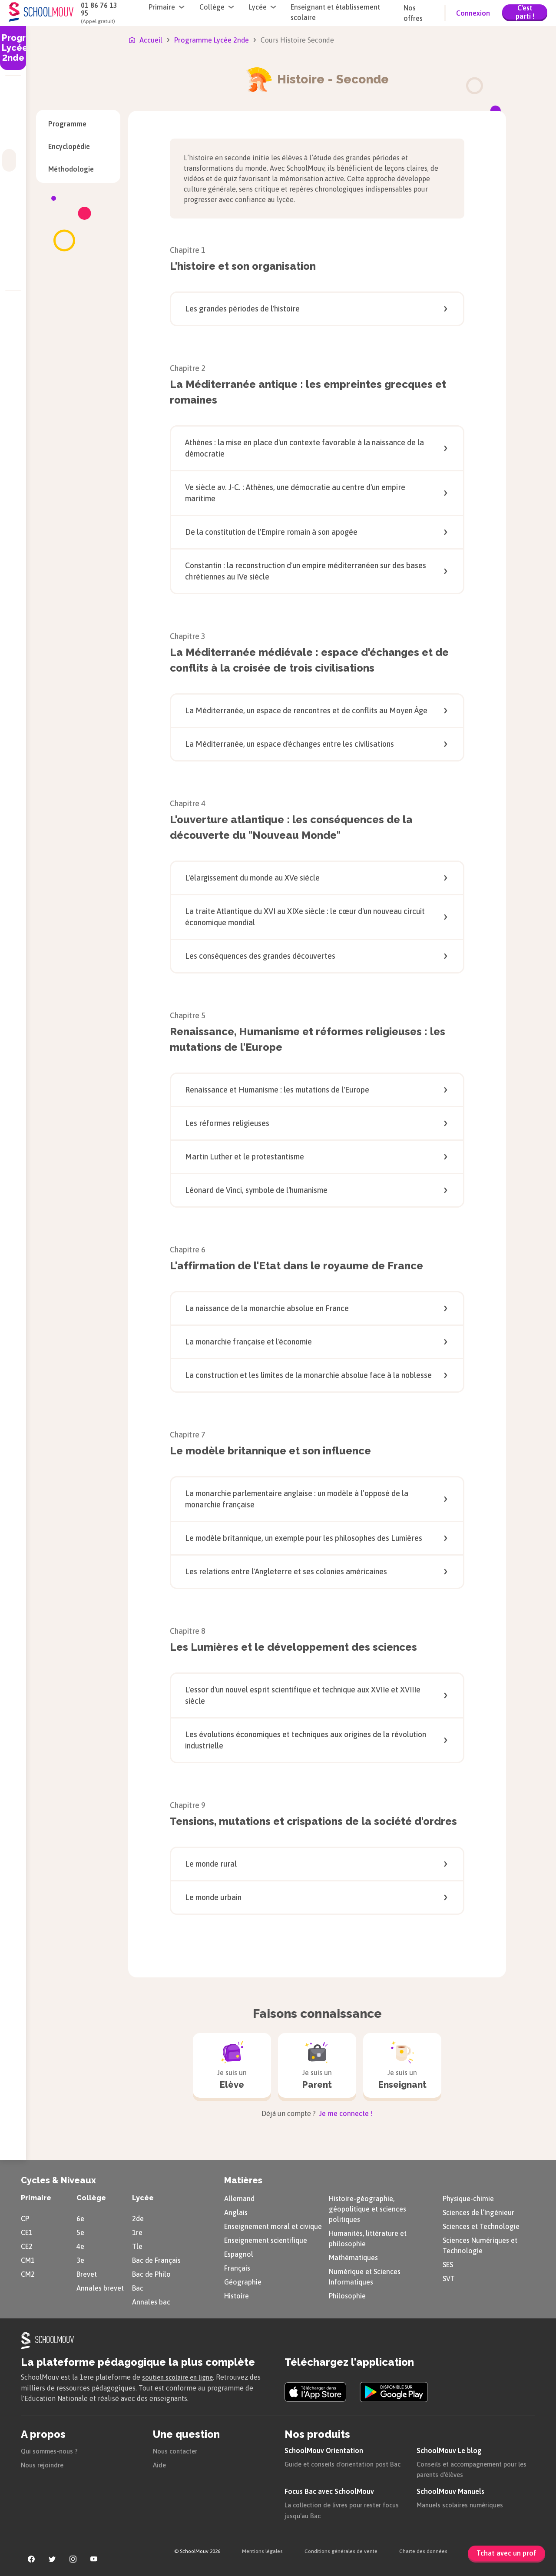  Describe the element at coordinates (100, 2287) in the screenshot. I see `Annales brevet` at that location.